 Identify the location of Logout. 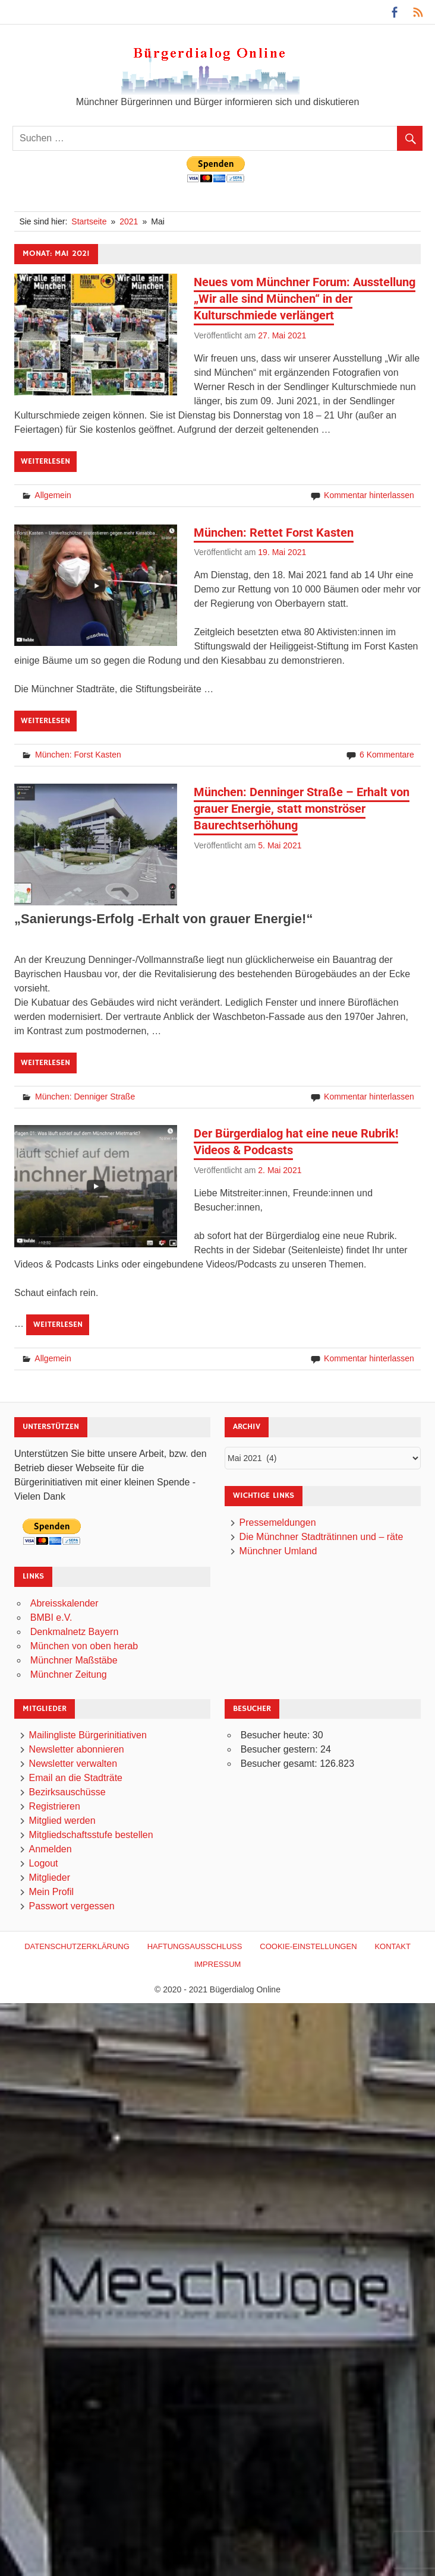
(43, 1864).